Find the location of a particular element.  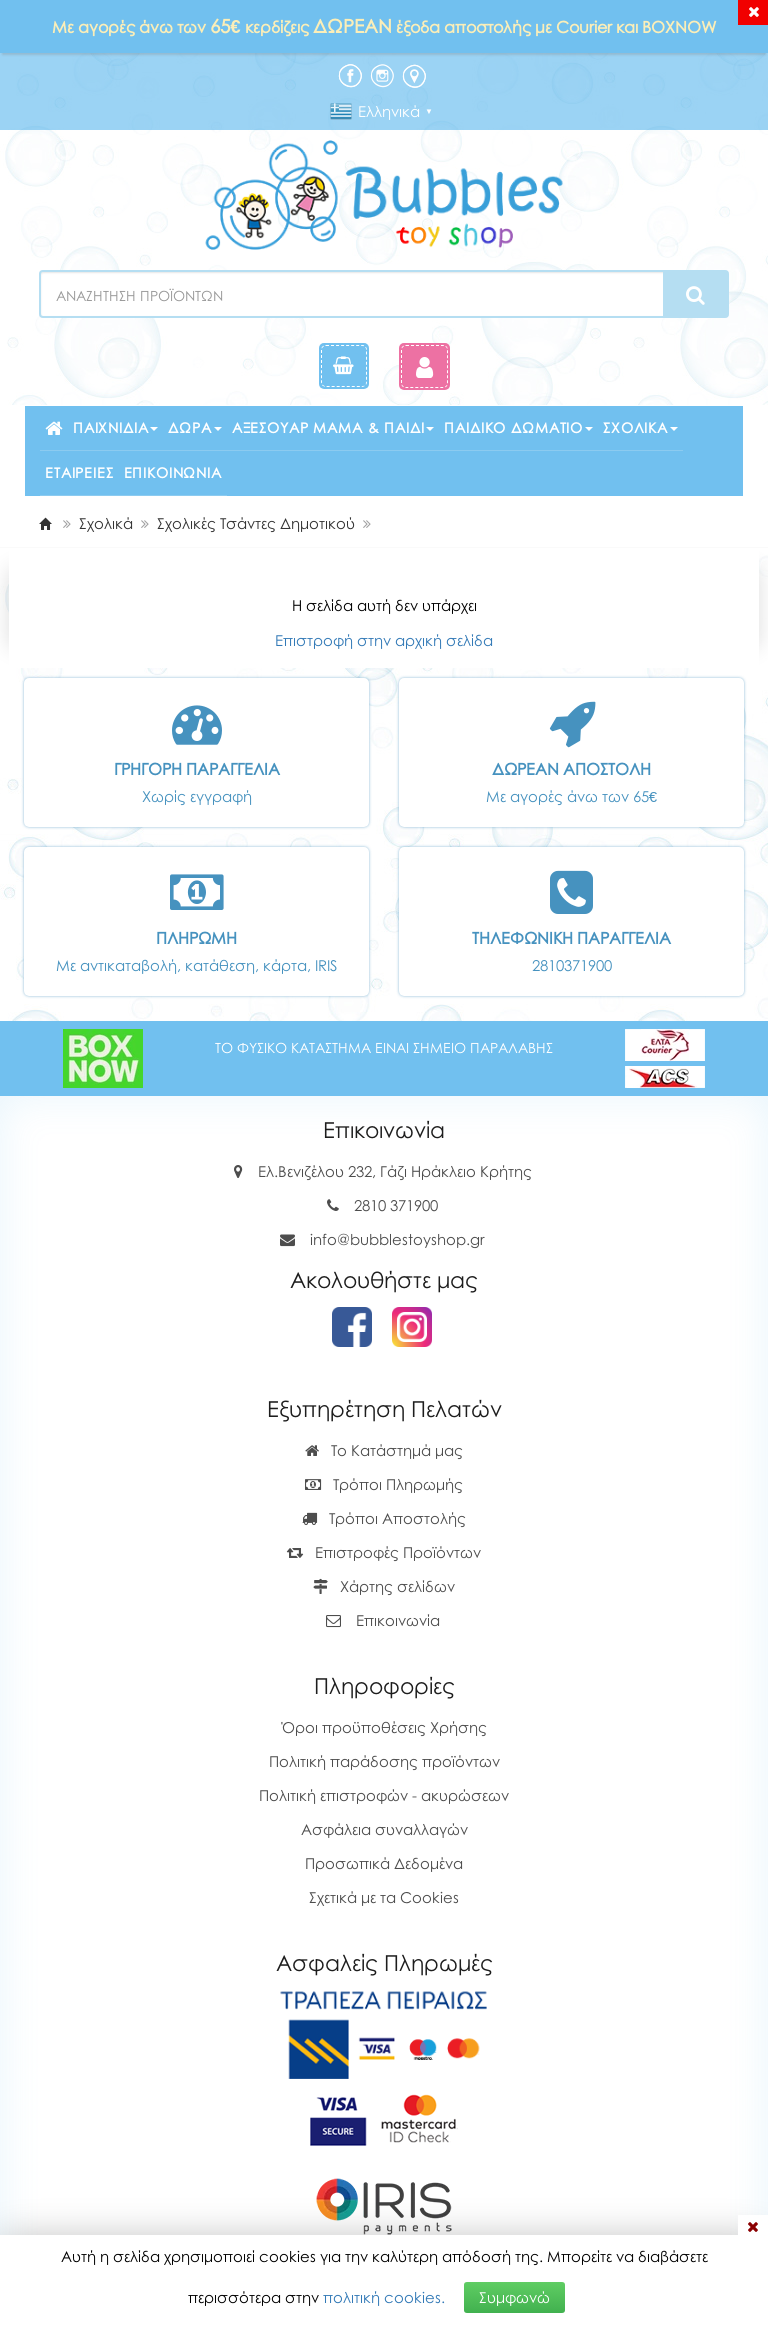

Προσωπικά Δεδομένα is located at coordinates (384, 1863).